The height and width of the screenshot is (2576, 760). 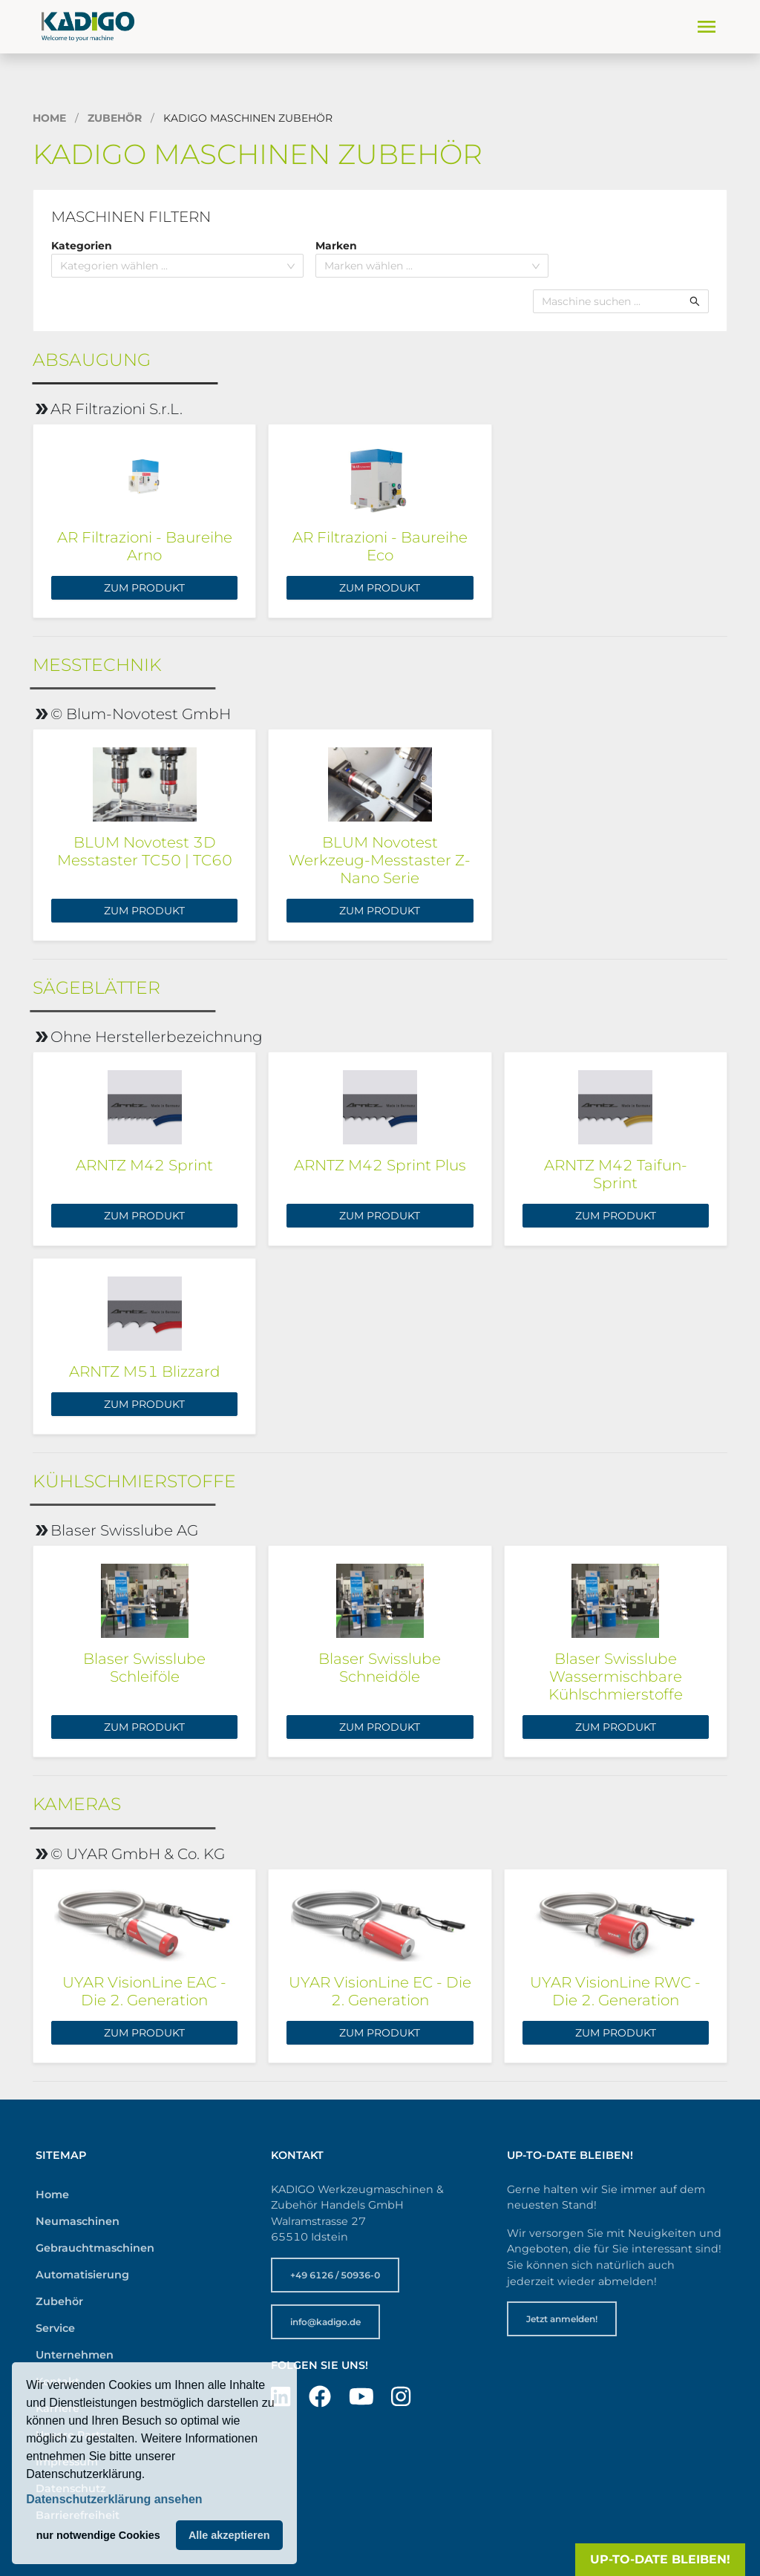 I want to click on [Besuchen Sie uns auf YouTube], so click(x=361, y=2396).